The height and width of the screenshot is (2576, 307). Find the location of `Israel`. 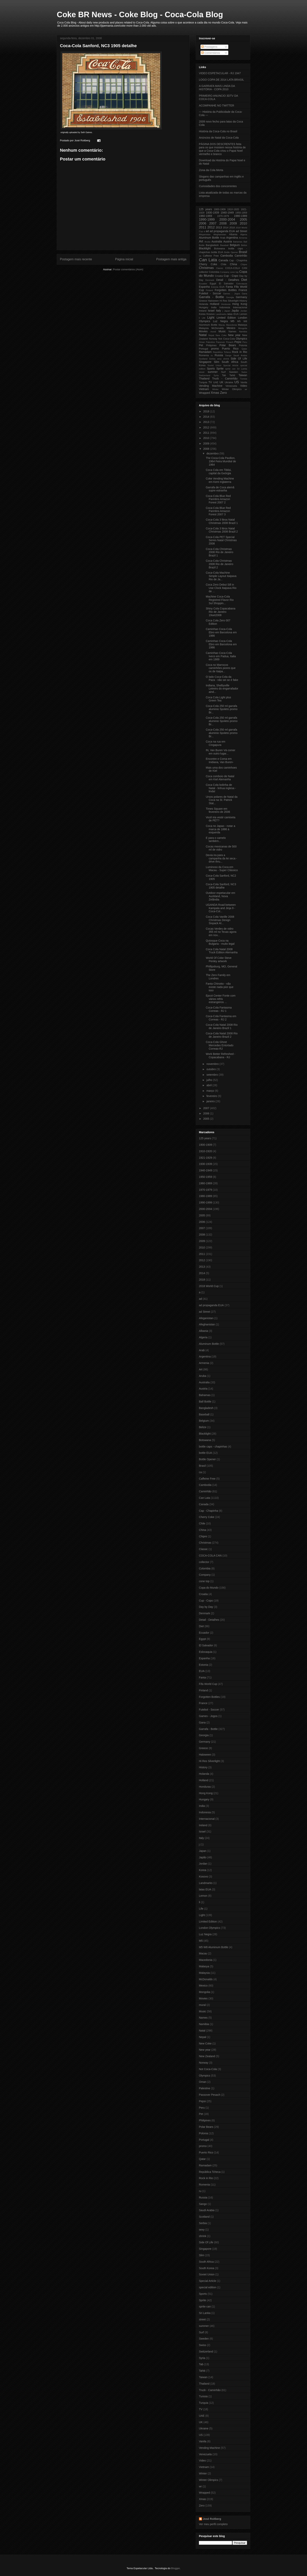

Israel is located at coordinates (211, 310).